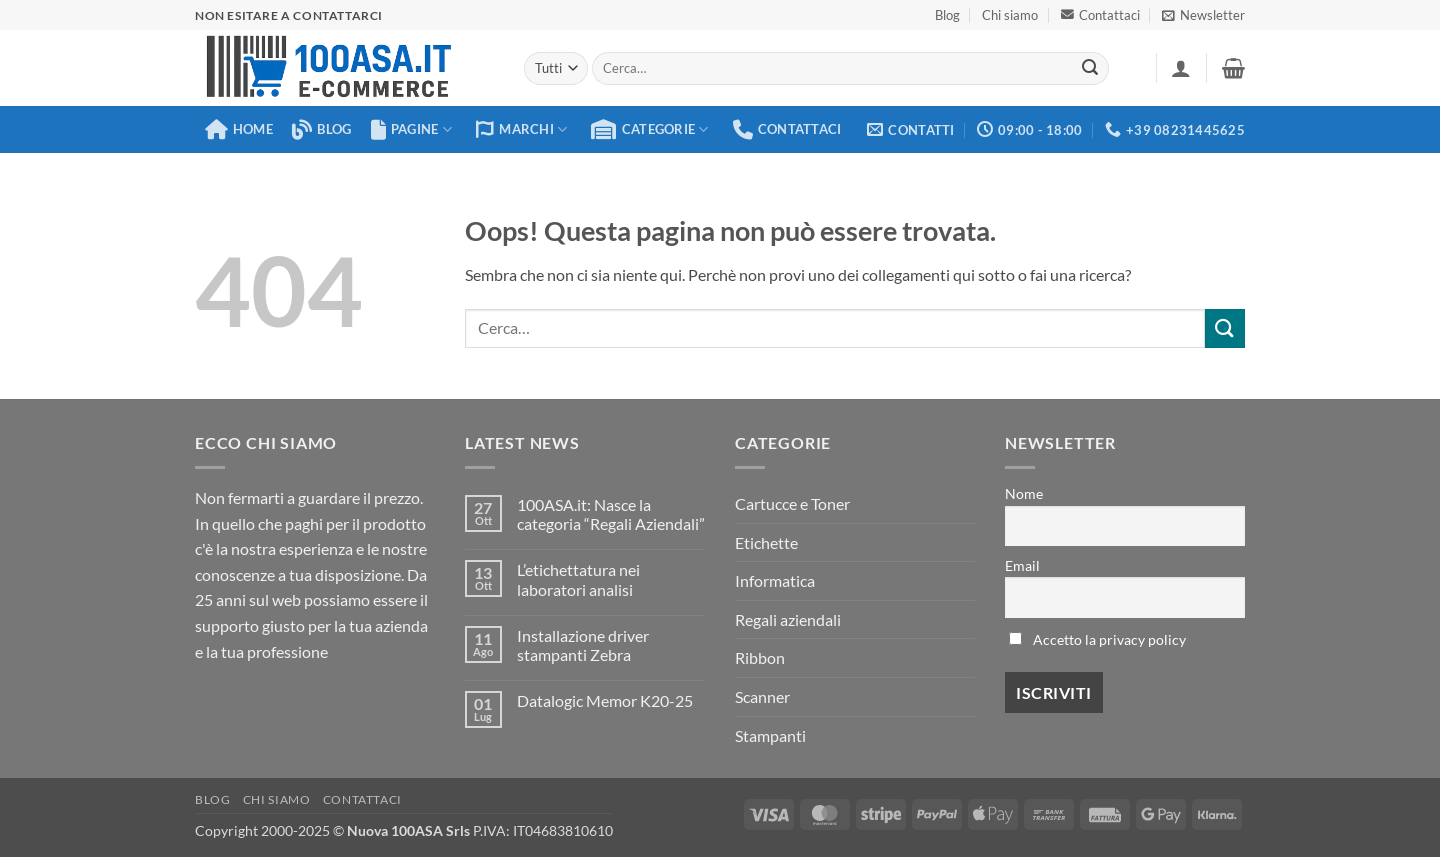 The height and width of the screenshot is (857, 1440). Describe the element at coordinates (239, 130) in the screenshot. I see `Home` at that location.